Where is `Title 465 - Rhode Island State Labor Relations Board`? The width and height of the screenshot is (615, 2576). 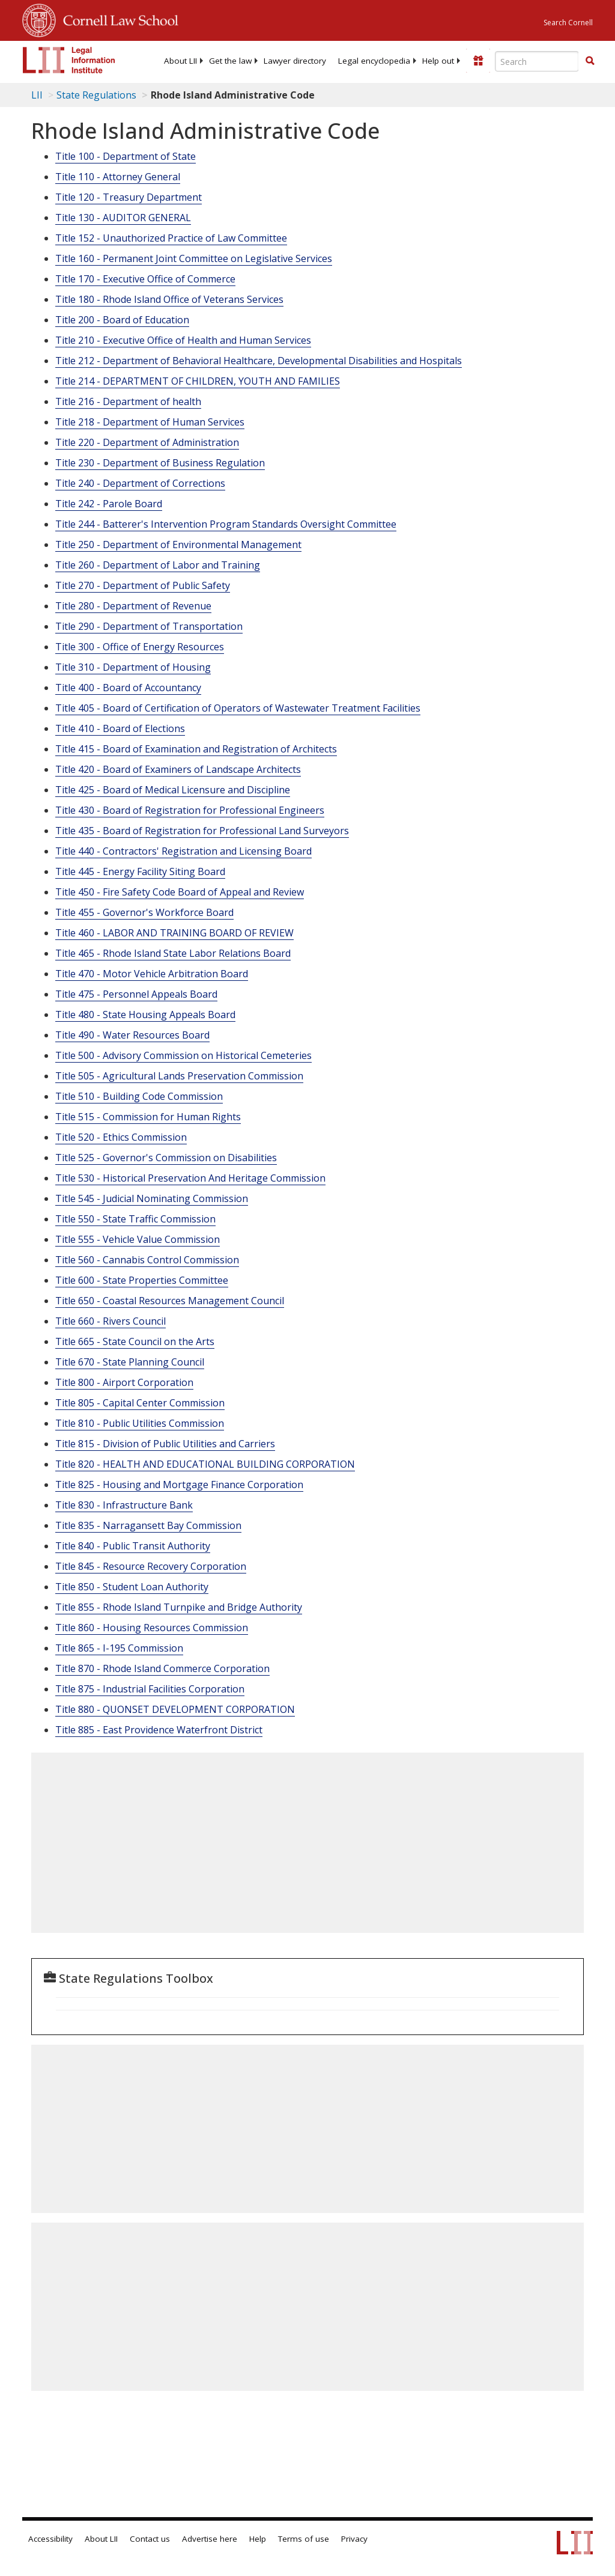 Title 465 - Rhode Island State Labor Relations Board is located at coordinates (173, 953).